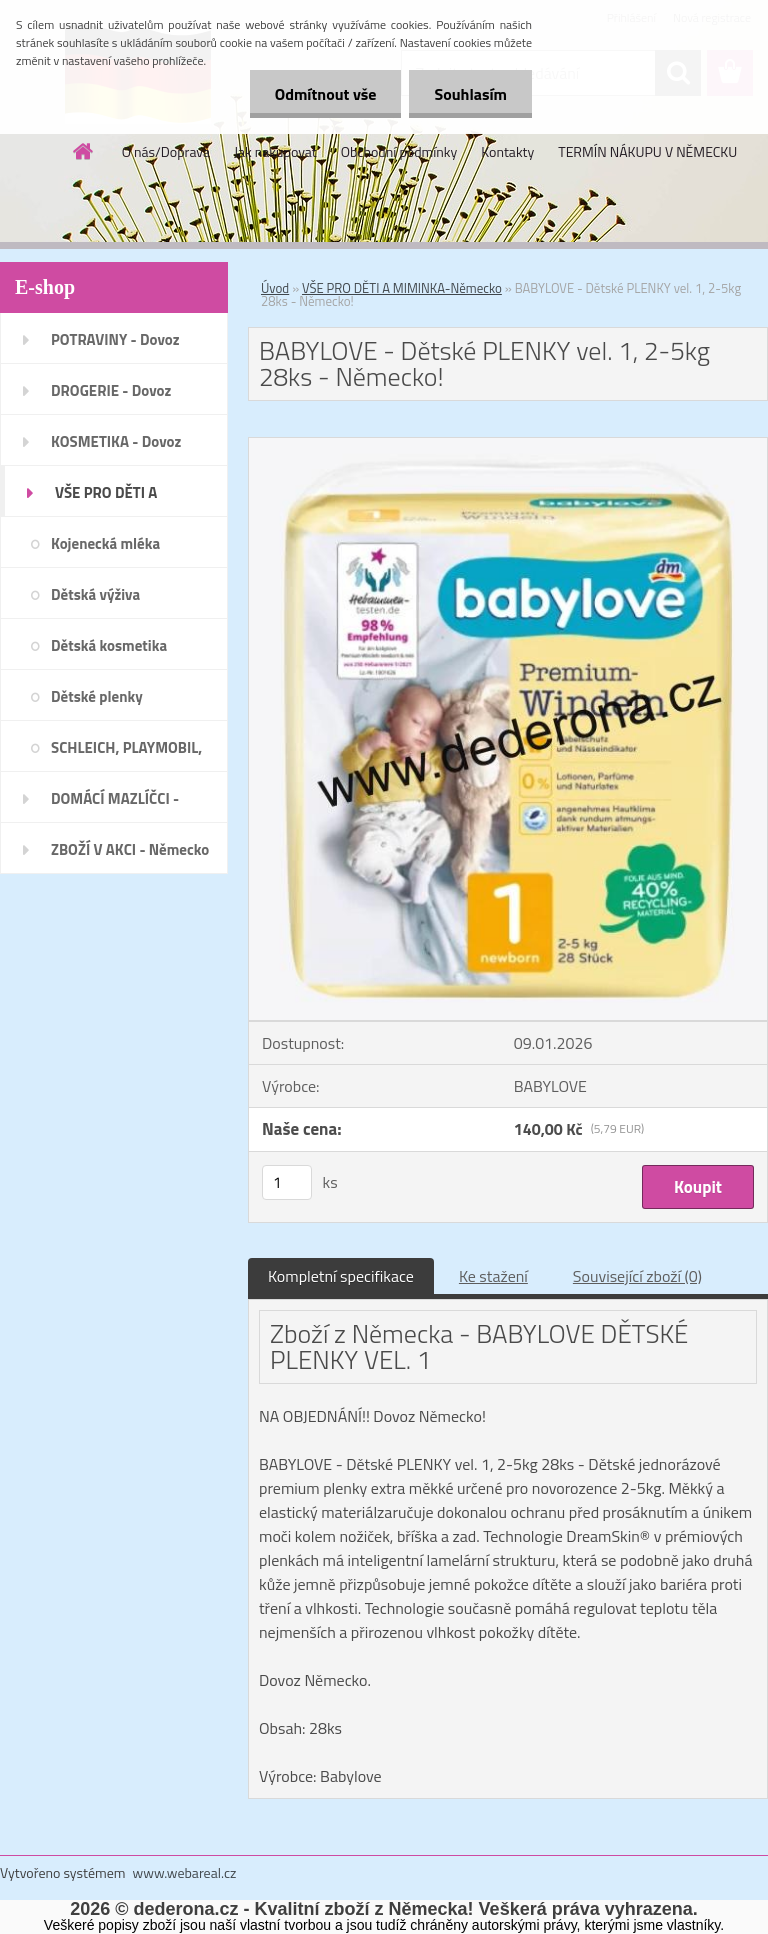  I want to click on VŠE PRO DĚTI A MIMINKA-Německo, so click(402, 288).